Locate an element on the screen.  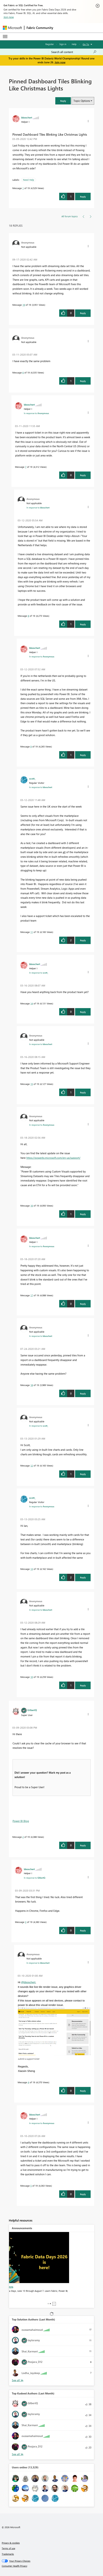
4 [Message 4 of 19] is located at coordinates (28, 2082).